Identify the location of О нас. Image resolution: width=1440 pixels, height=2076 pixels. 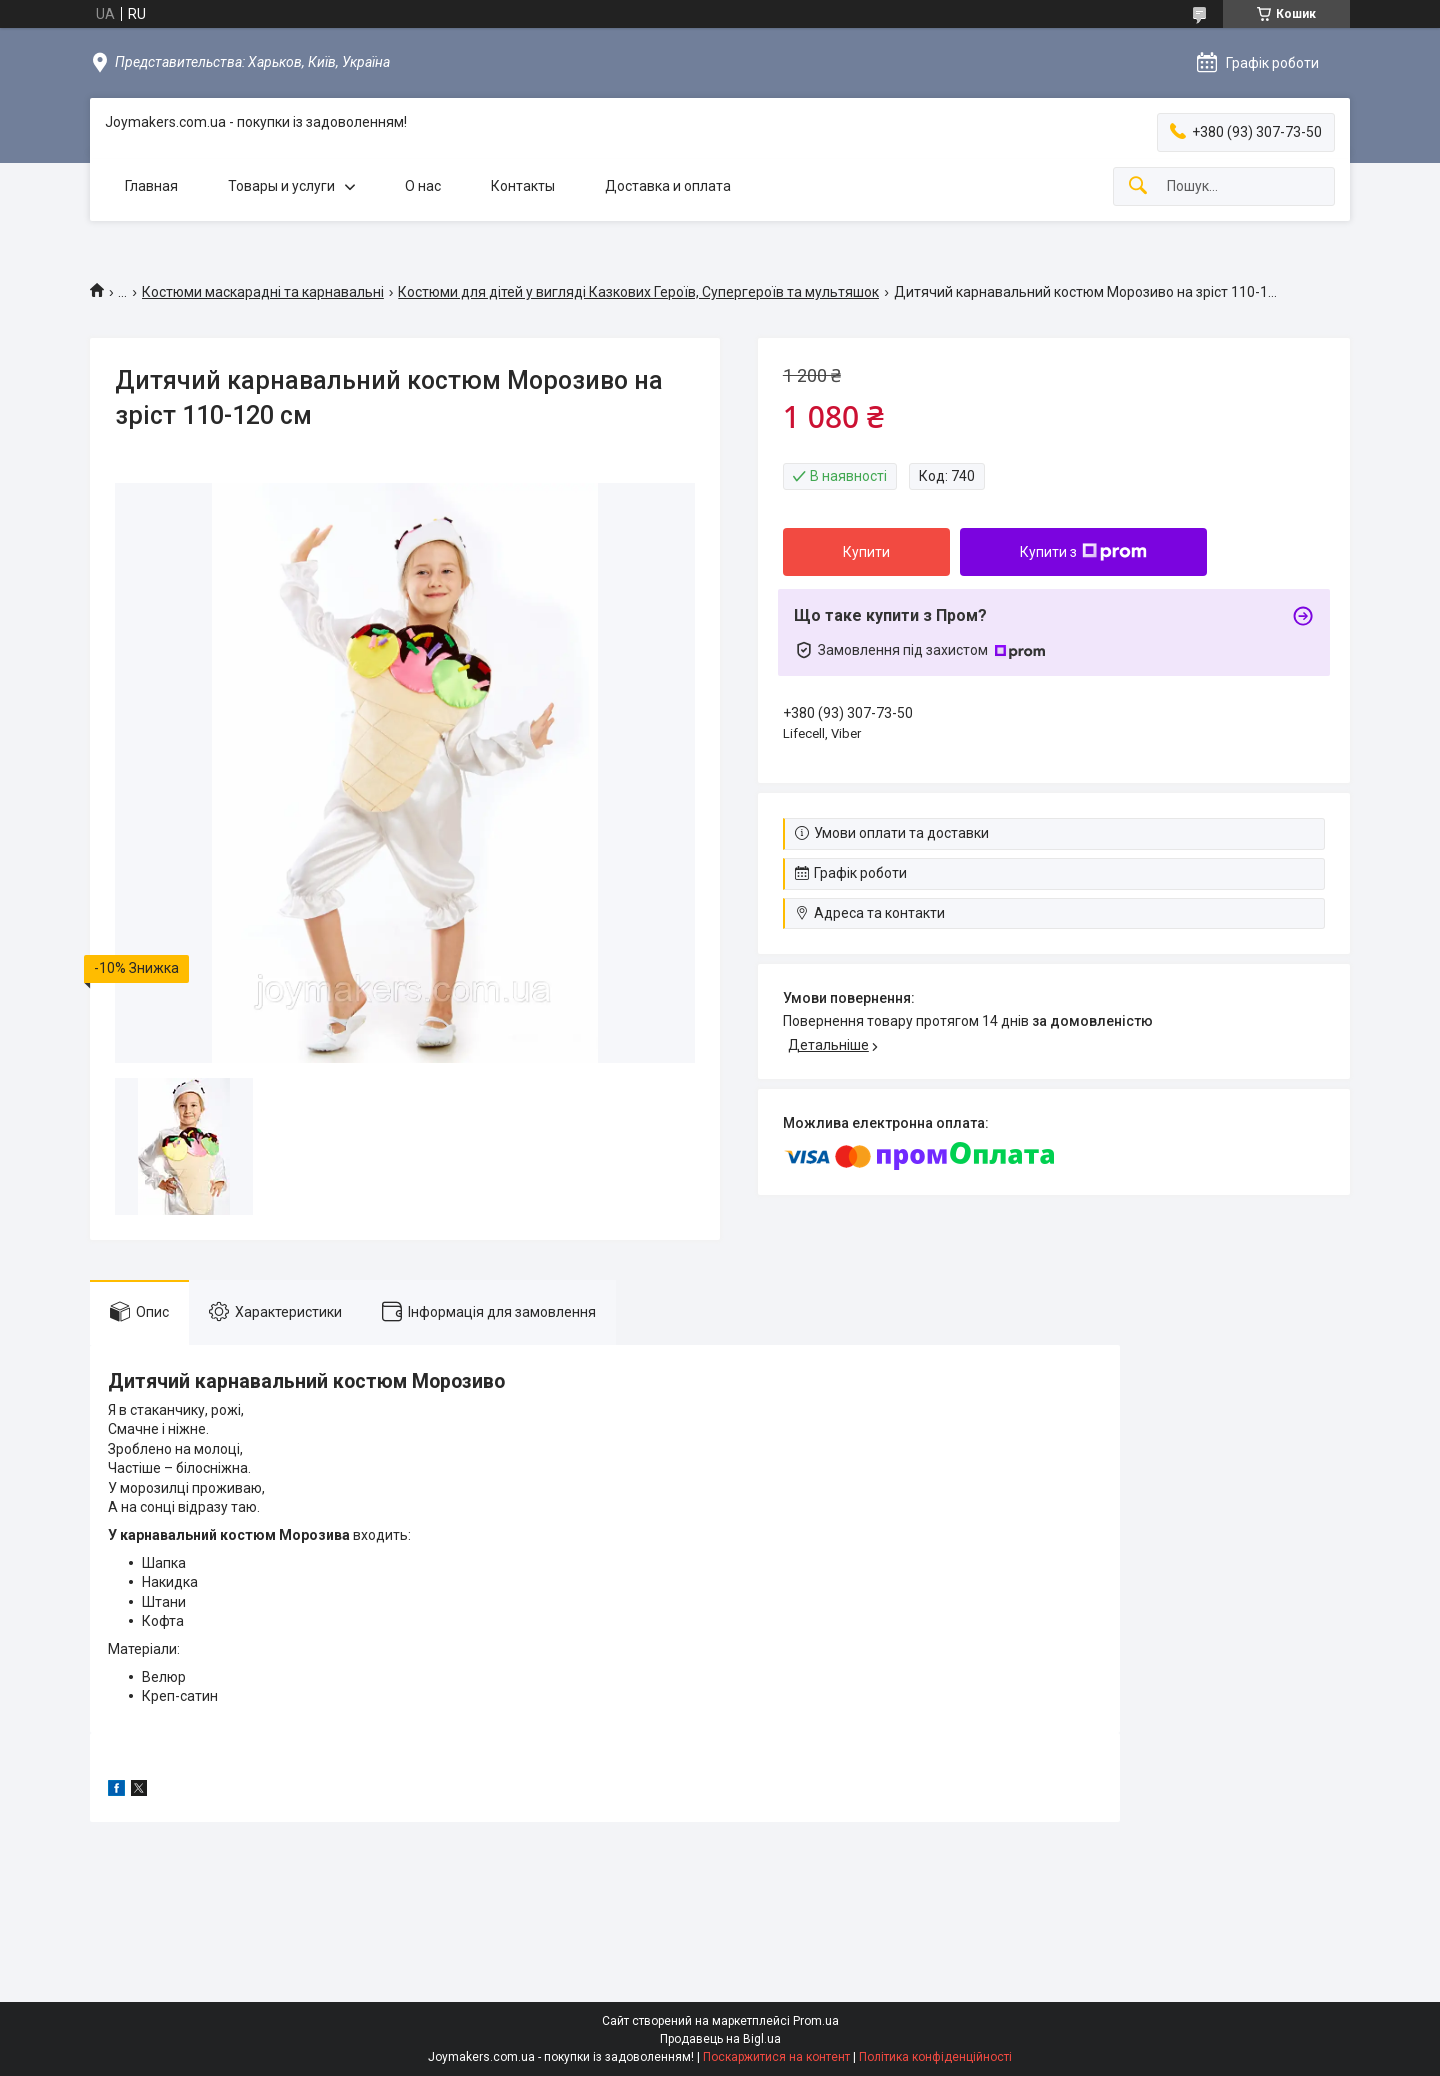
(423, 186).